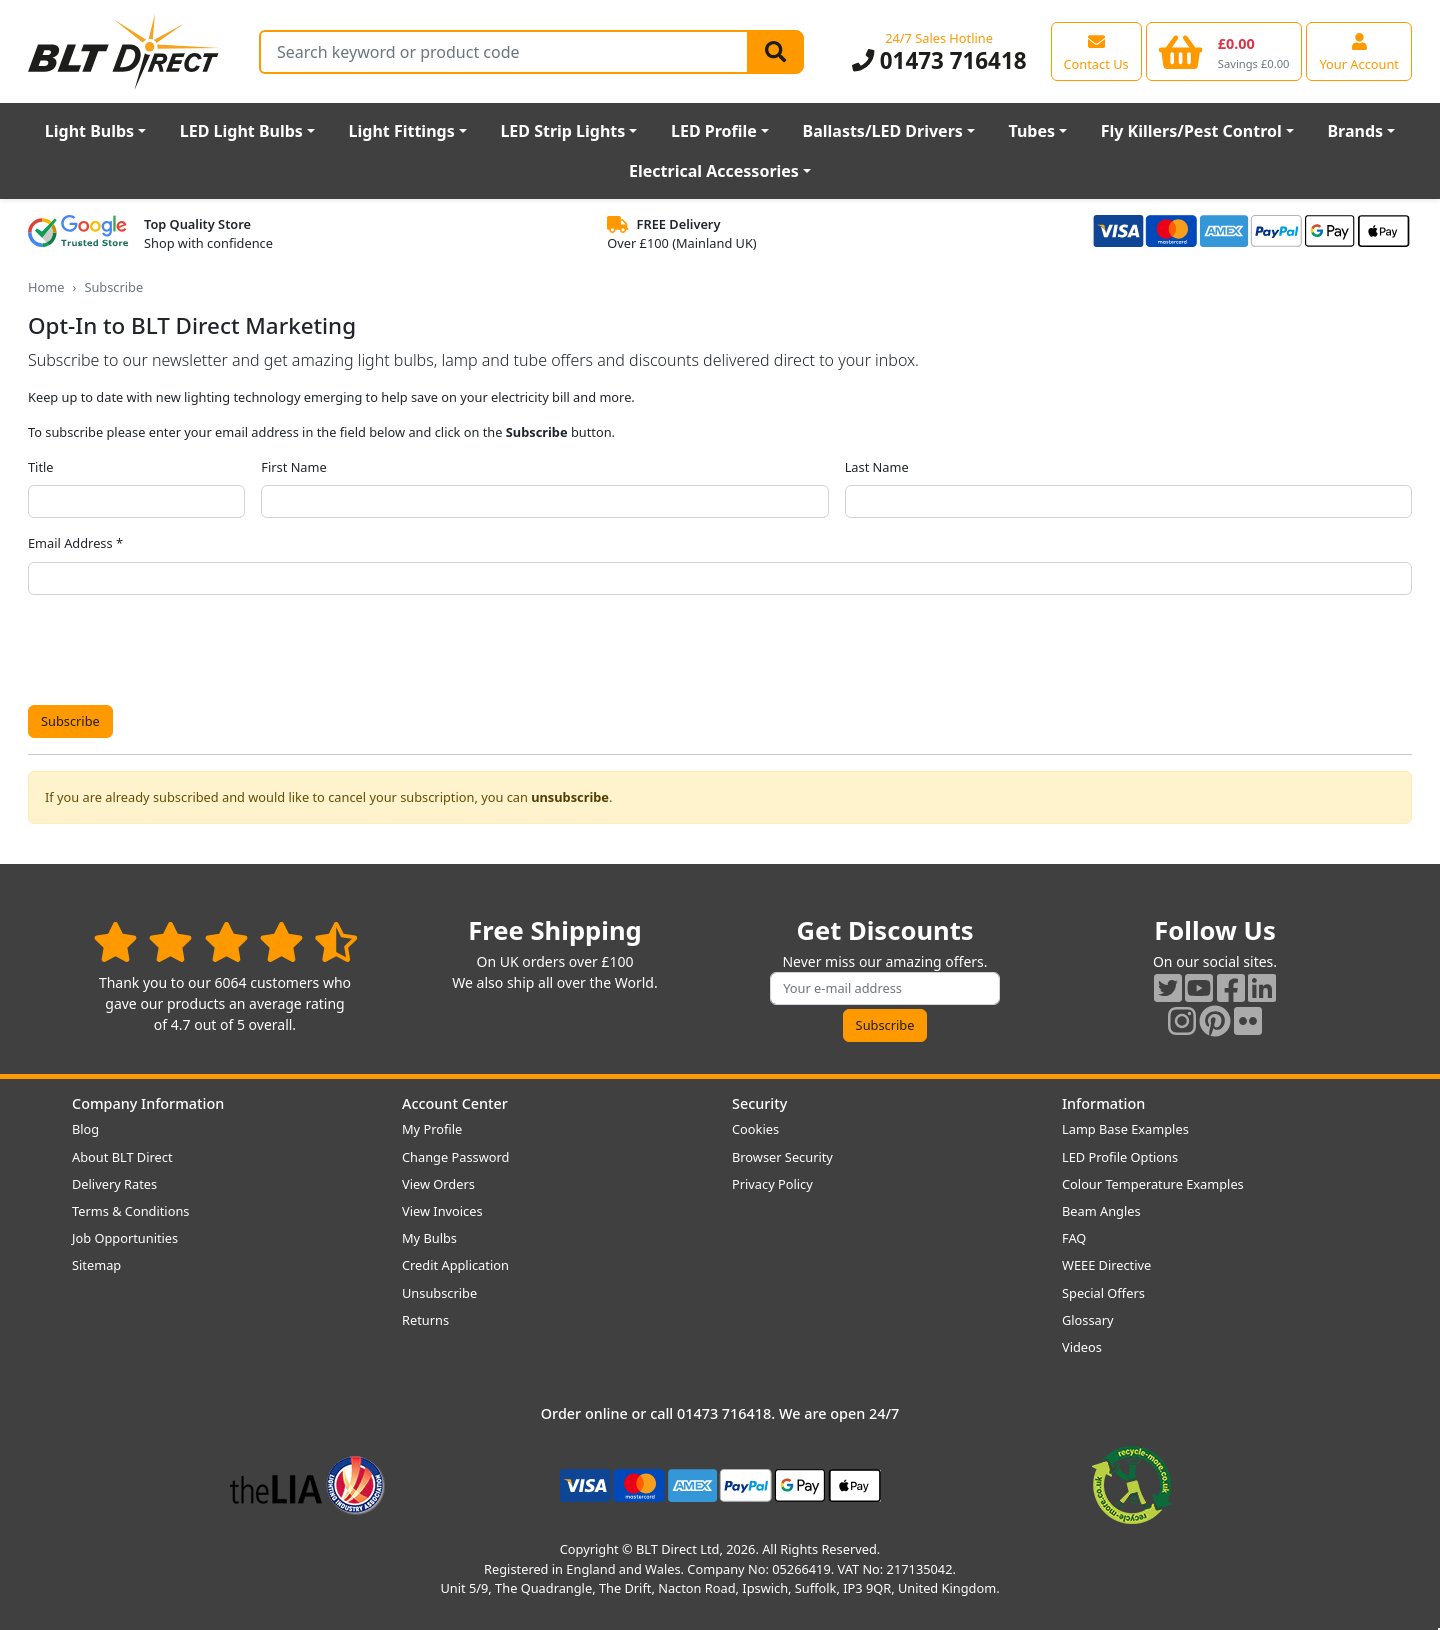 Image resolution: width=1440 pixels, height=1630 pixels. Describe the element at coordinates (180, 650) in the screenshot. I see `[presentation]` at that location.